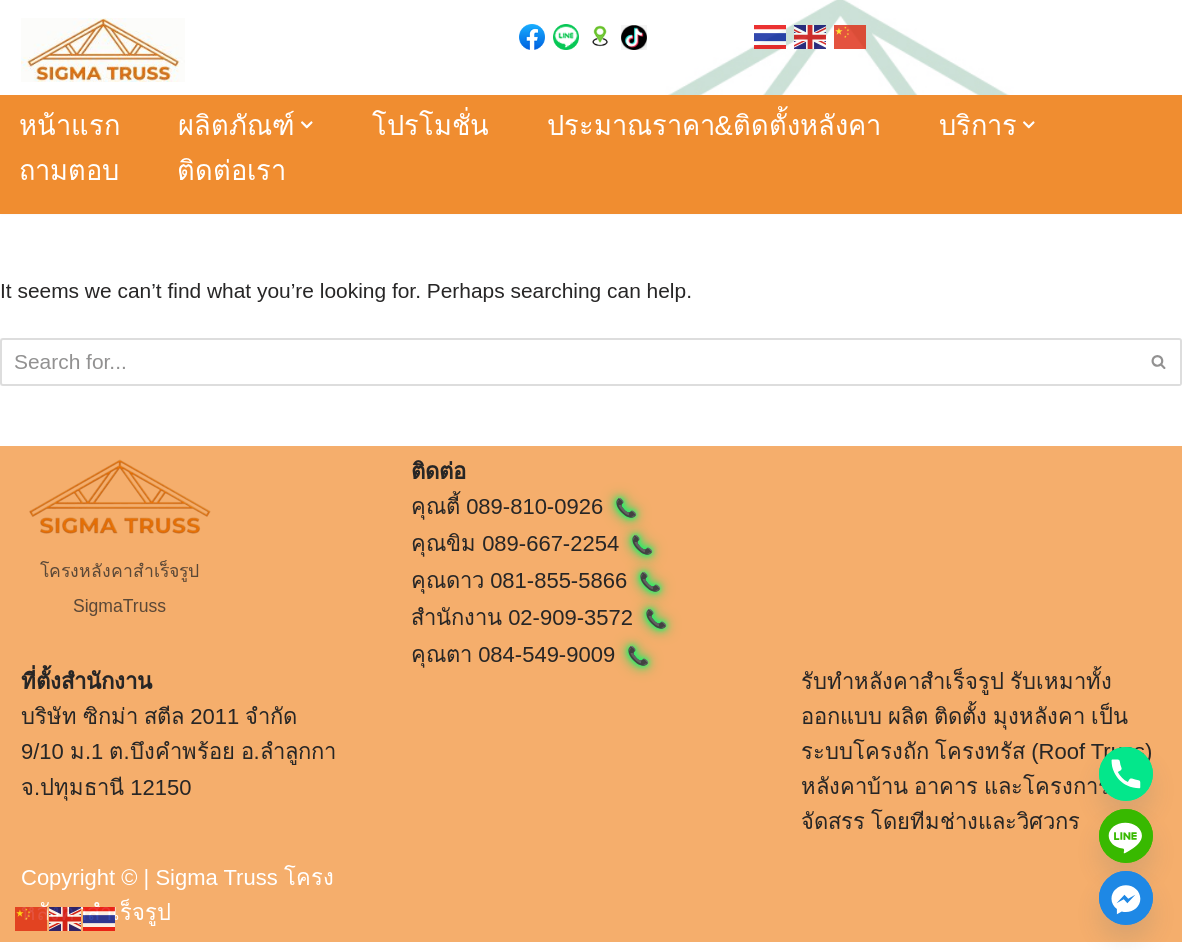 The height and width of the screenshot is (950, 1182). I want to click on Copyright ©, so click(79, 885).